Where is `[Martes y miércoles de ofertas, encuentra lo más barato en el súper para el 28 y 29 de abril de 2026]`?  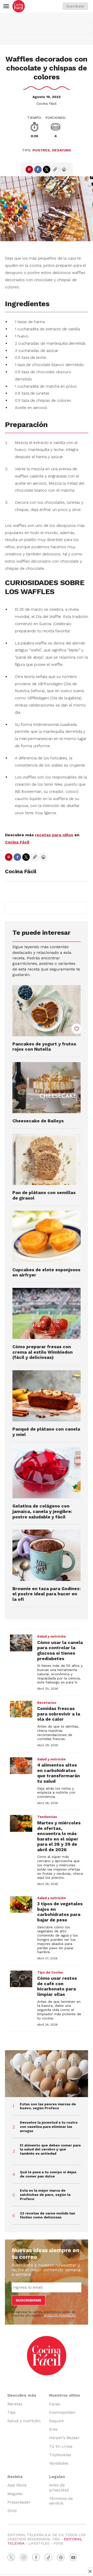
[Martes y miércoles de ofertas, encuentra lo más barato en el súper para el 28 y 29 de abril de 2026] is located at coordinates (21, 1823).